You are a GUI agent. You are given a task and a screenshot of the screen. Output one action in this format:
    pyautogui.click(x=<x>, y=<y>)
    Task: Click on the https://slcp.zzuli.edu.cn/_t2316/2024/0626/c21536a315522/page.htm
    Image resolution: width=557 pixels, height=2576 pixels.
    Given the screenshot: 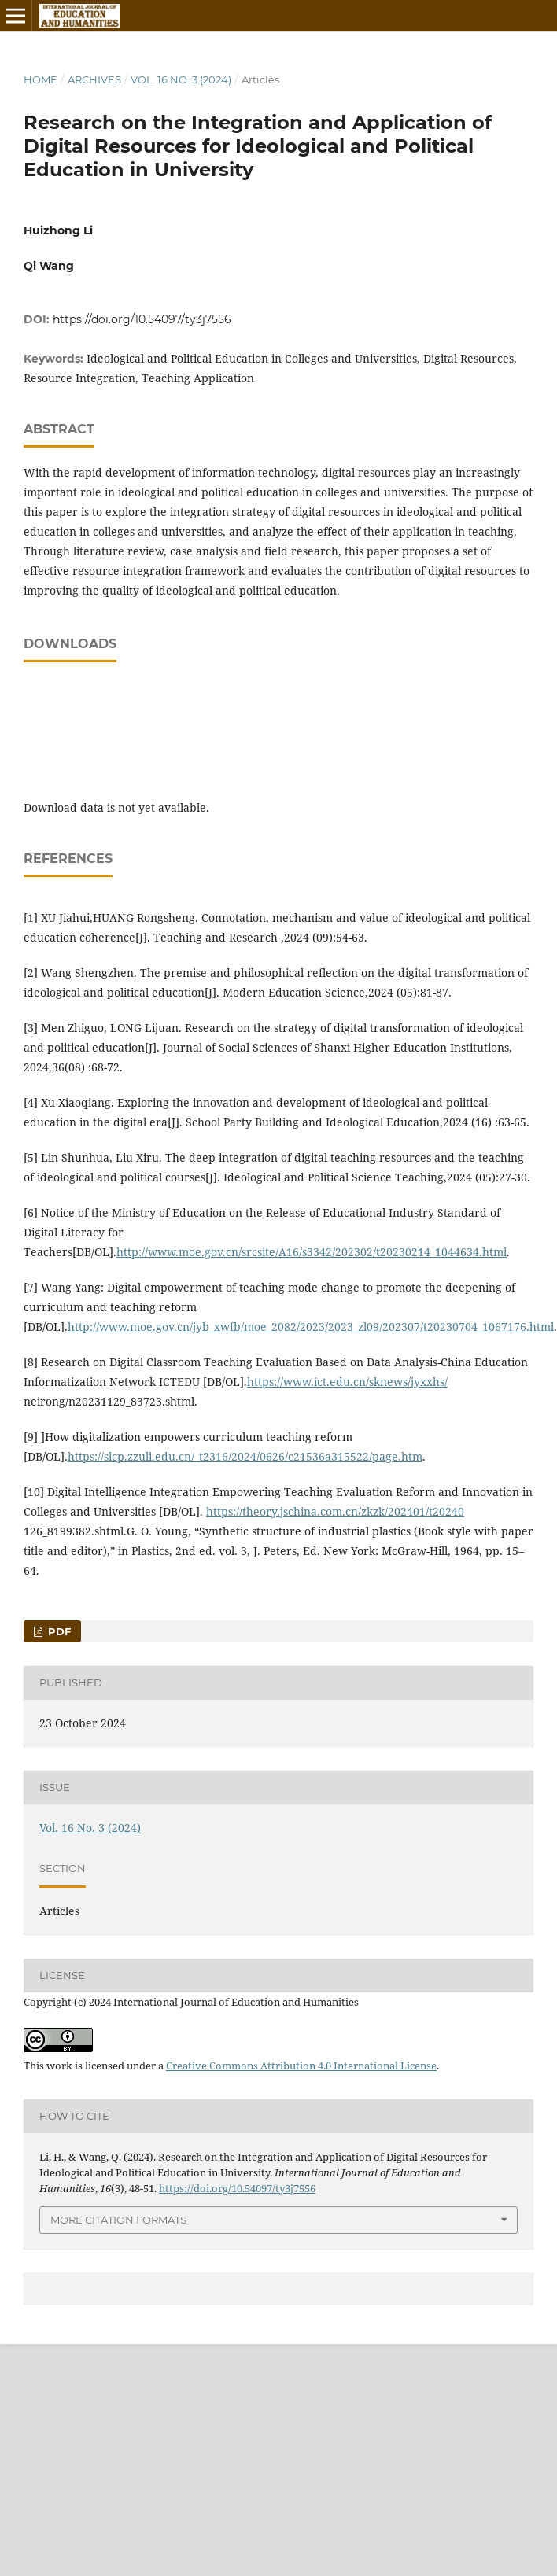 What is the action you would take?
    pyautogui.click(x=245, y=1456)
    